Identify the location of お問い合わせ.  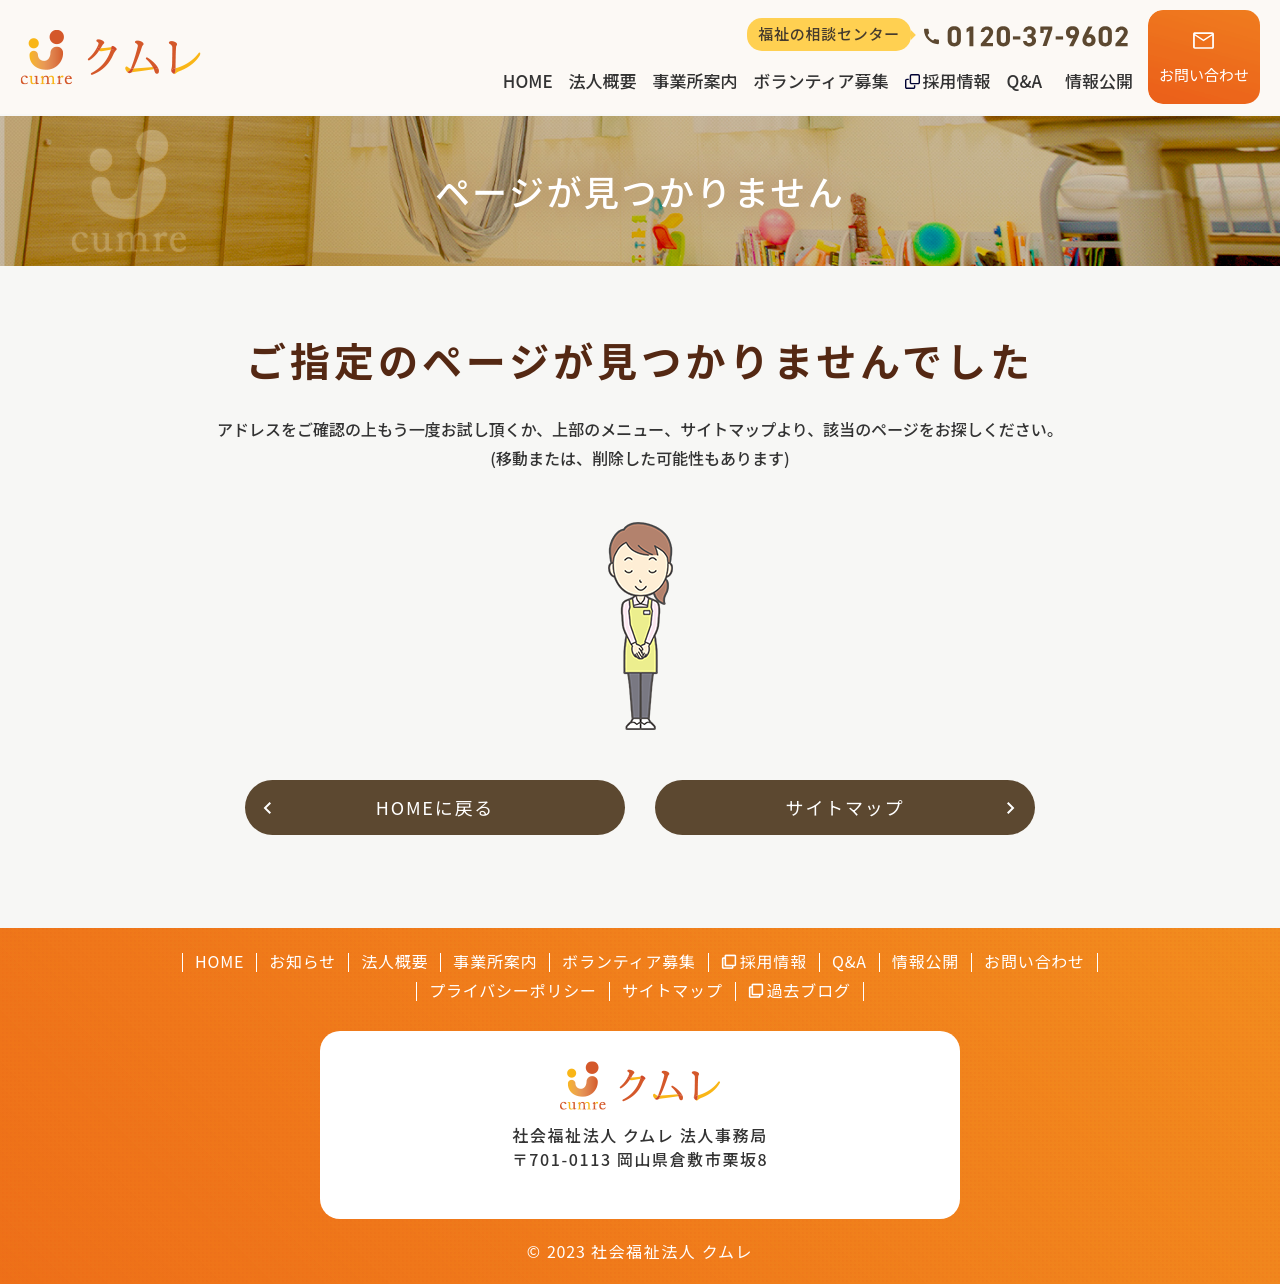
(1204, 74).